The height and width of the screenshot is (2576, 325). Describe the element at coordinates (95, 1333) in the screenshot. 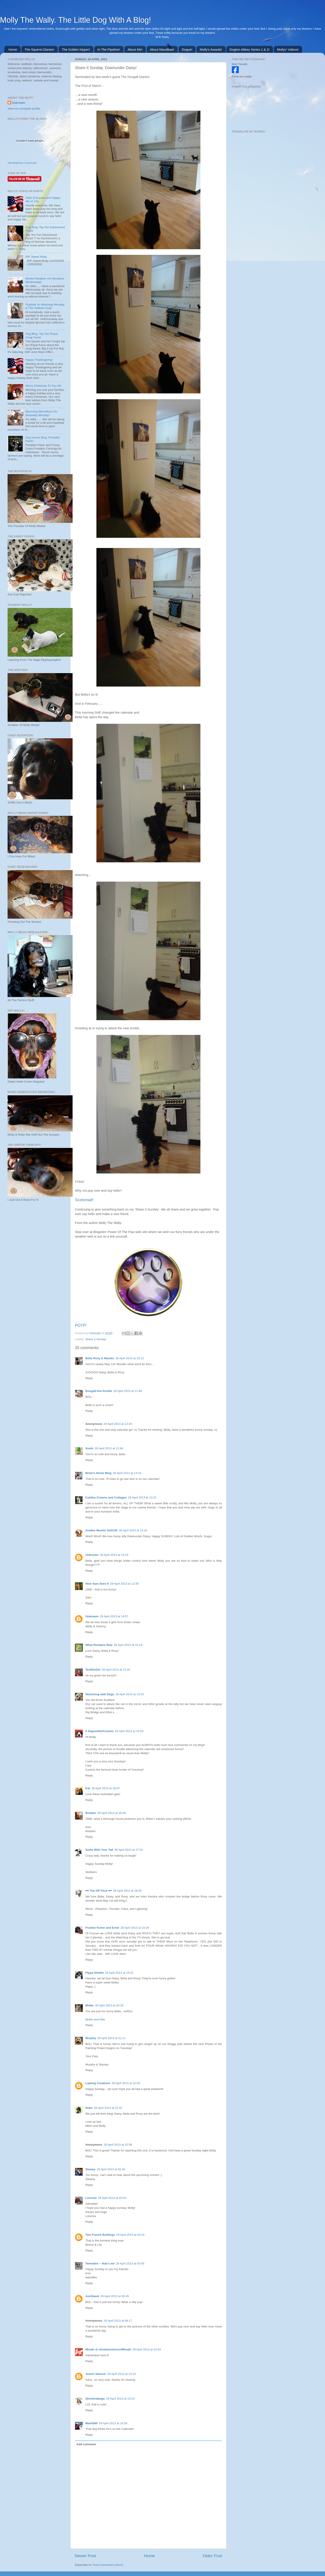

I see `Unknown` at that location.